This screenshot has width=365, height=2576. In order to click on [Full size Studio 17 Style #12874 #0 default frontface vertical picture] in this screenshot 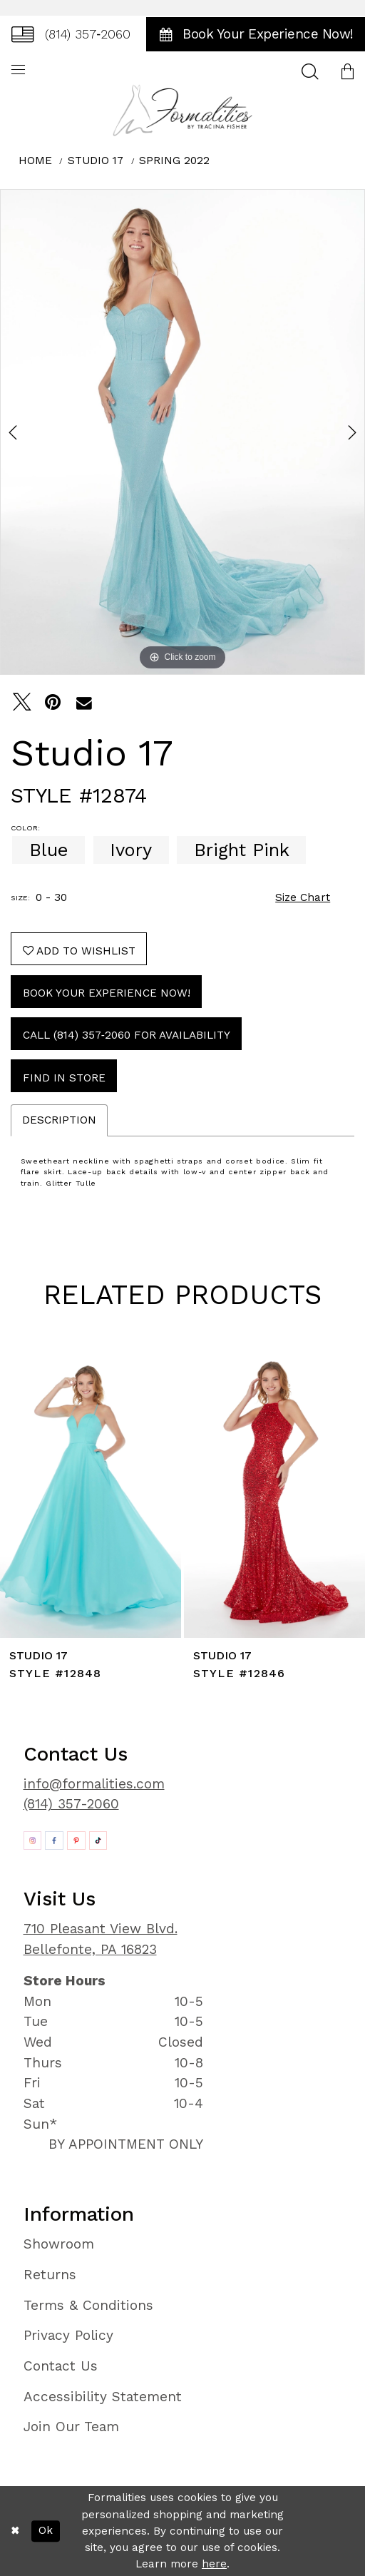, I will do `click(182, 432)`.